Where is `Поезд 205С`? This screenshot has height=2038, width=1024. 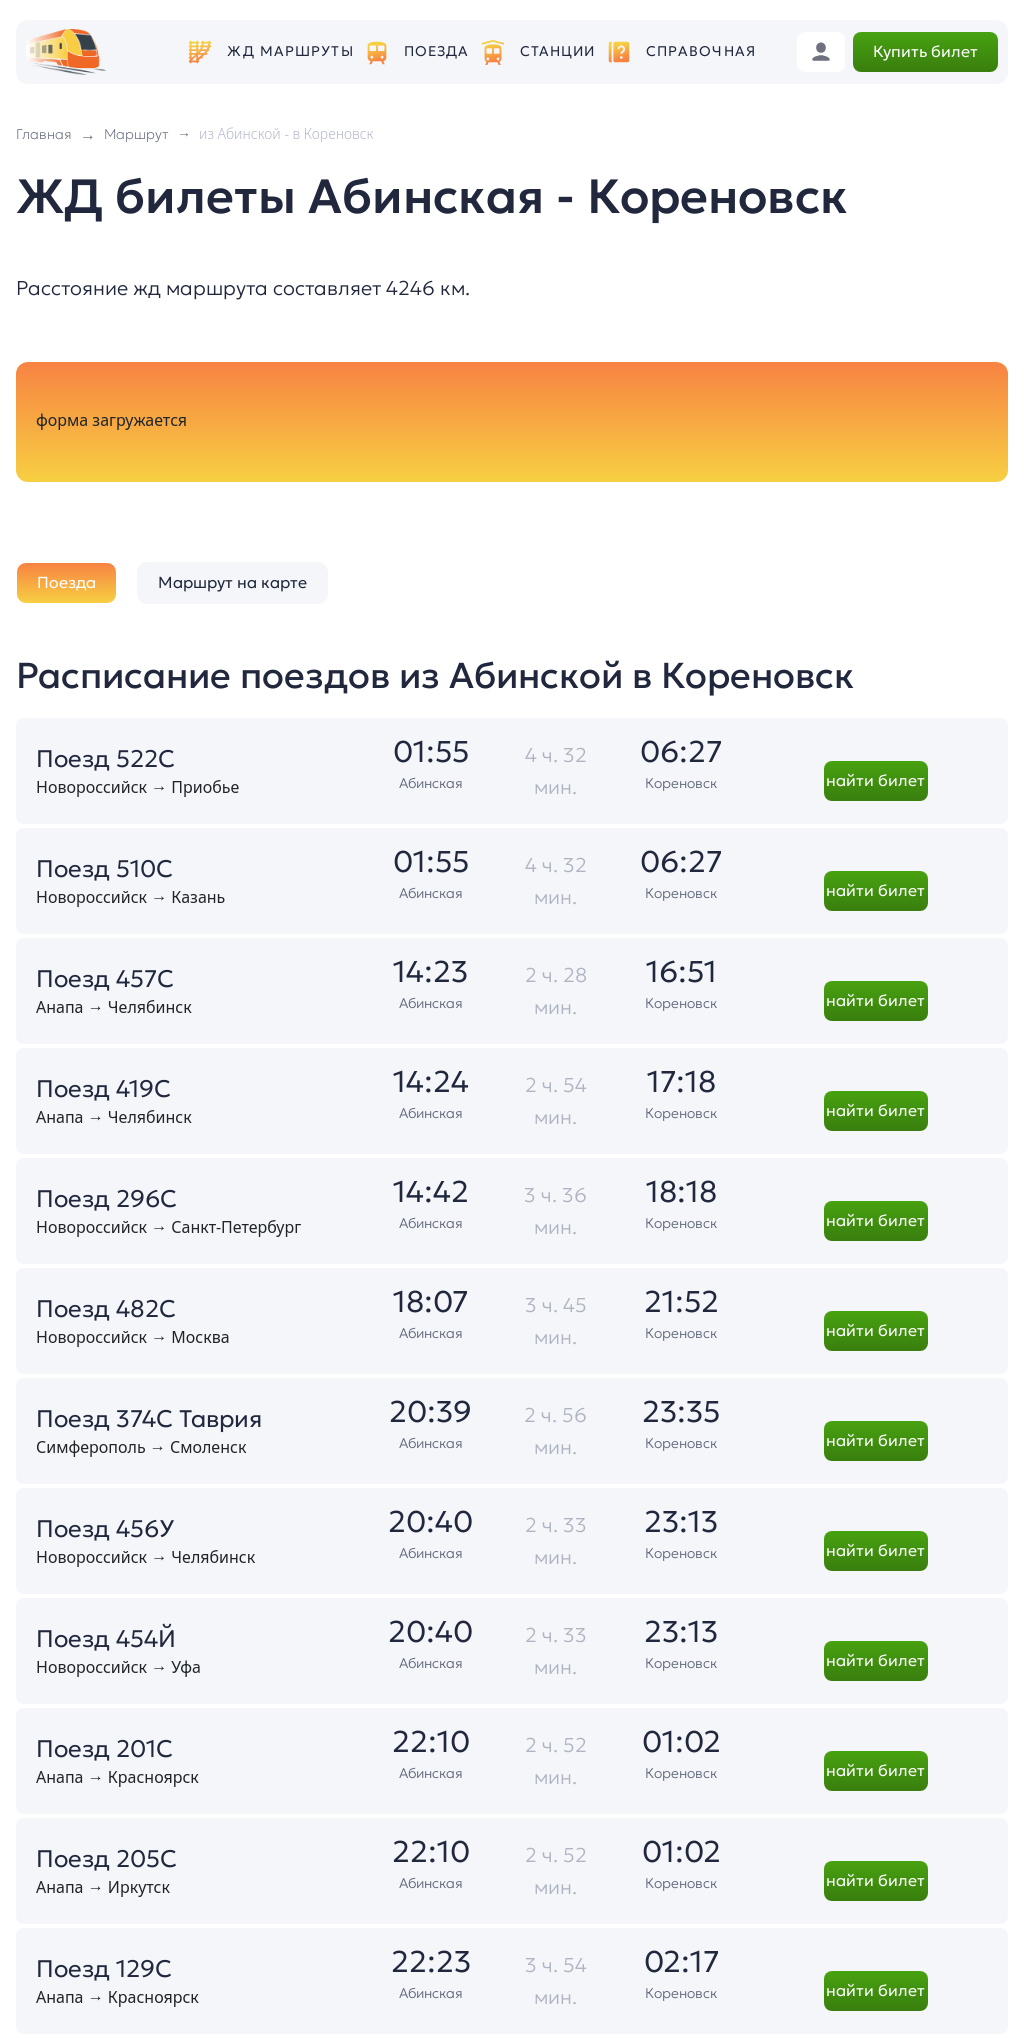 Поезд 205С is located at coordinates (106, 1859).